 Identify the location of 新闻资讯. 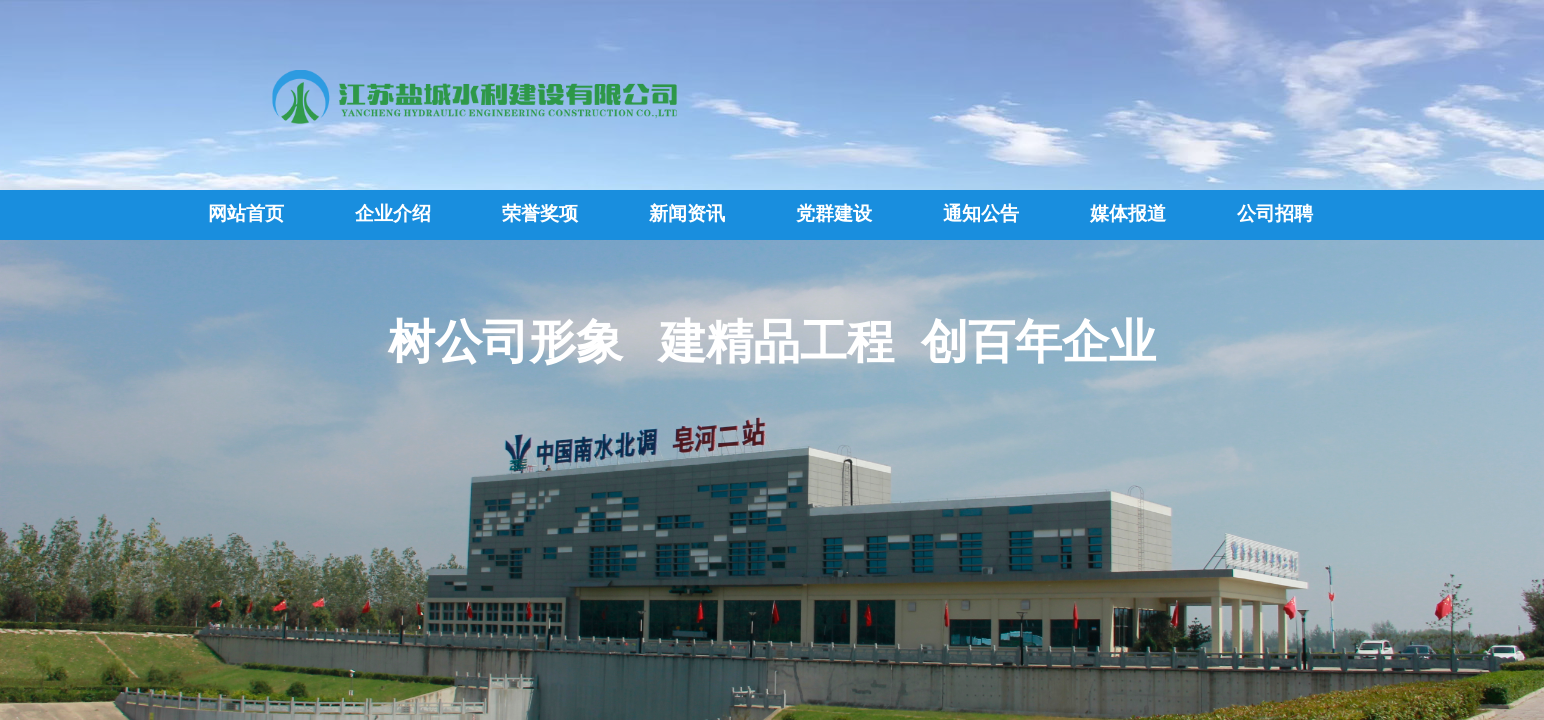
(687, 213).